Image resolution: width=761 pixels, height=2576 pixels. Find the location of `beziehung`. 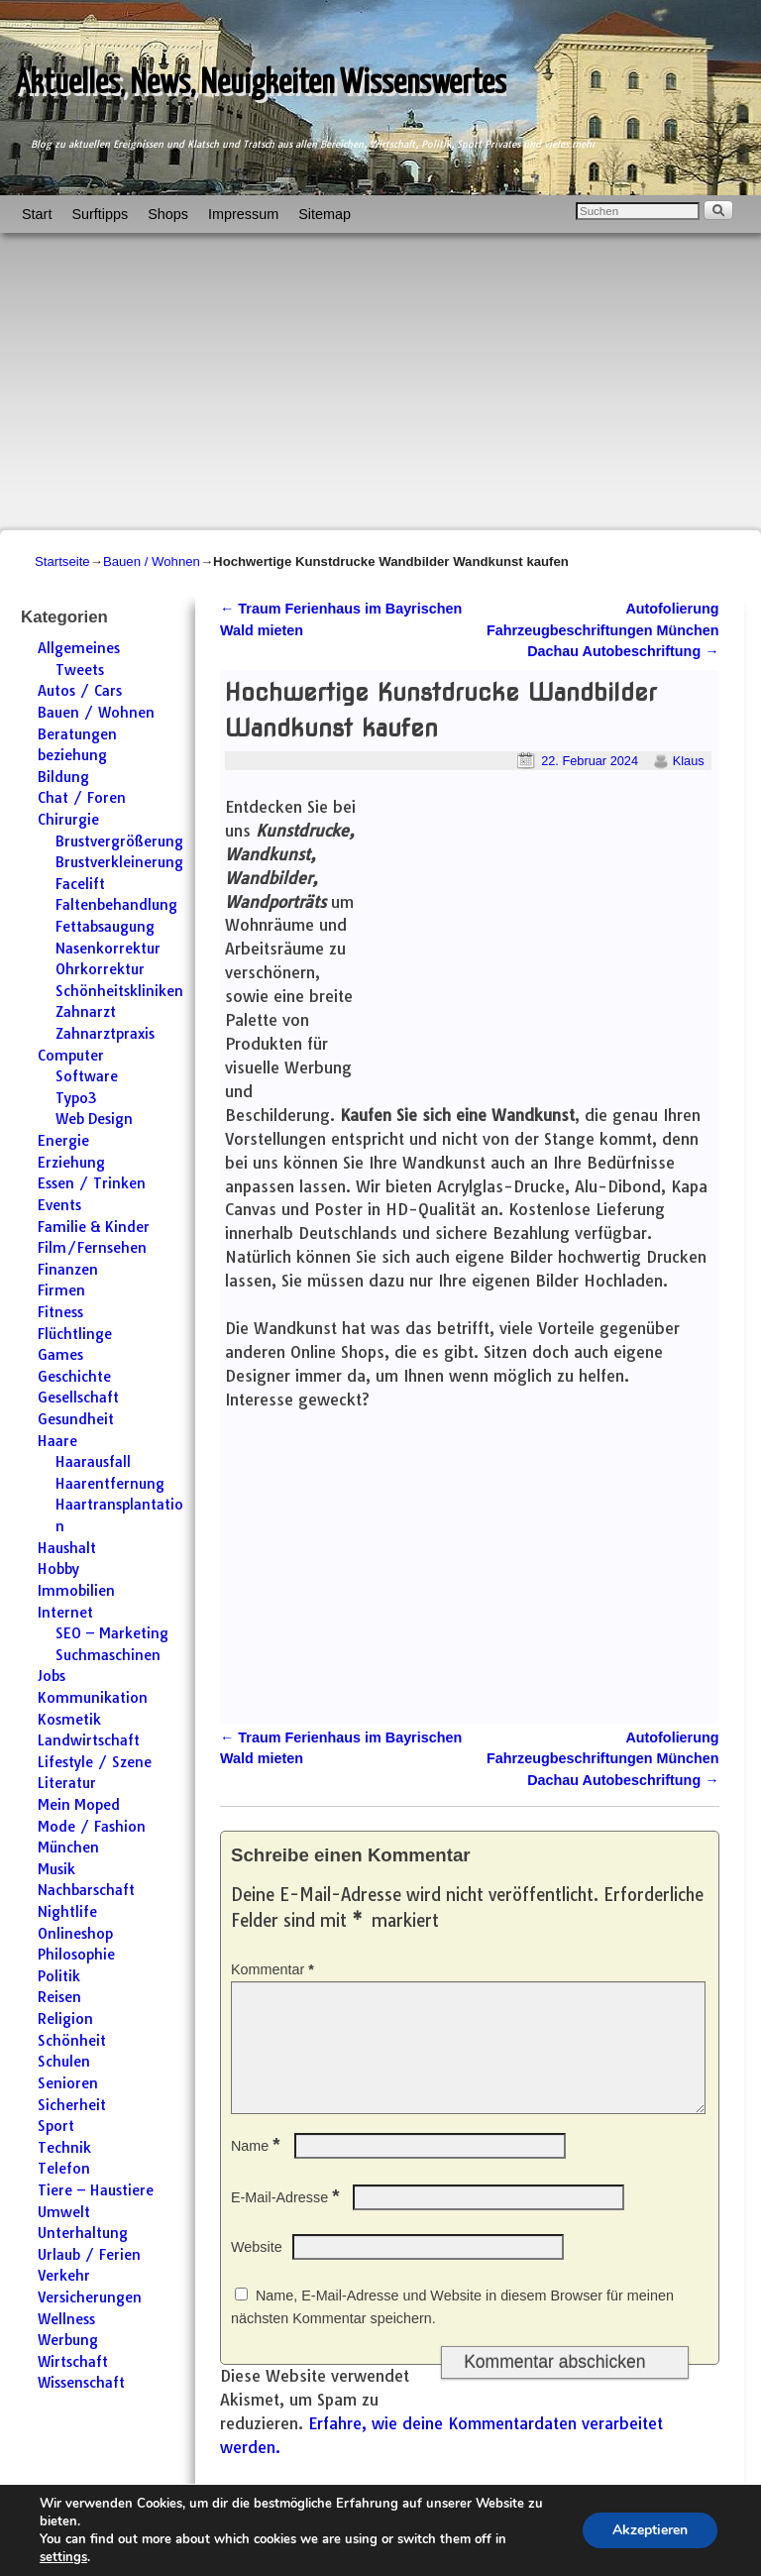

beziehung is located at coordinates (72, 755).